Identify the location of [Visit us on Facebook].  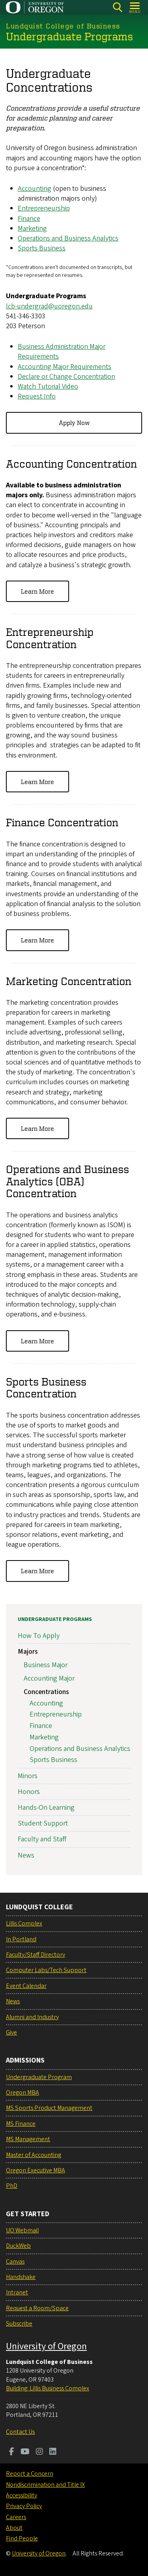
(11, 2452).